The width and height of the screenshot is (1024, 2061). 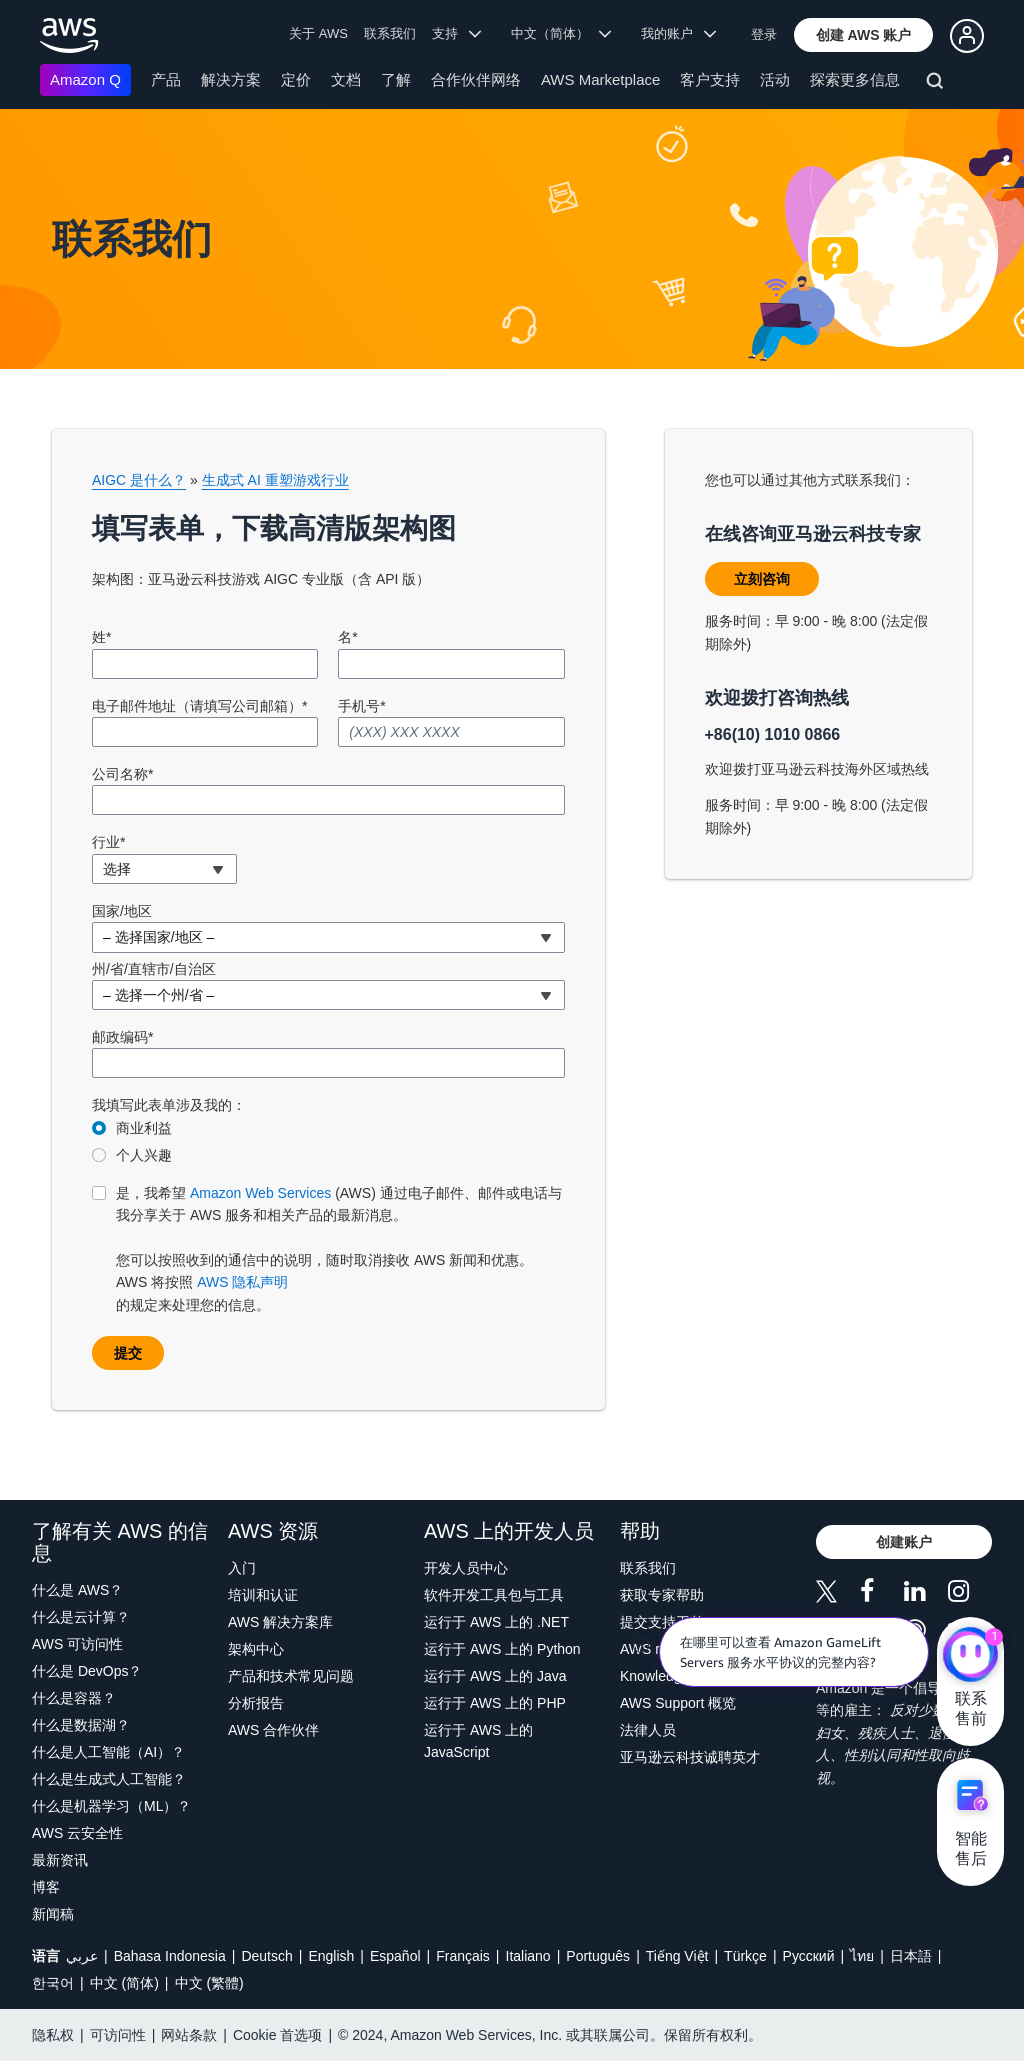 I want to click on Español, so click(x=395, y=1956).